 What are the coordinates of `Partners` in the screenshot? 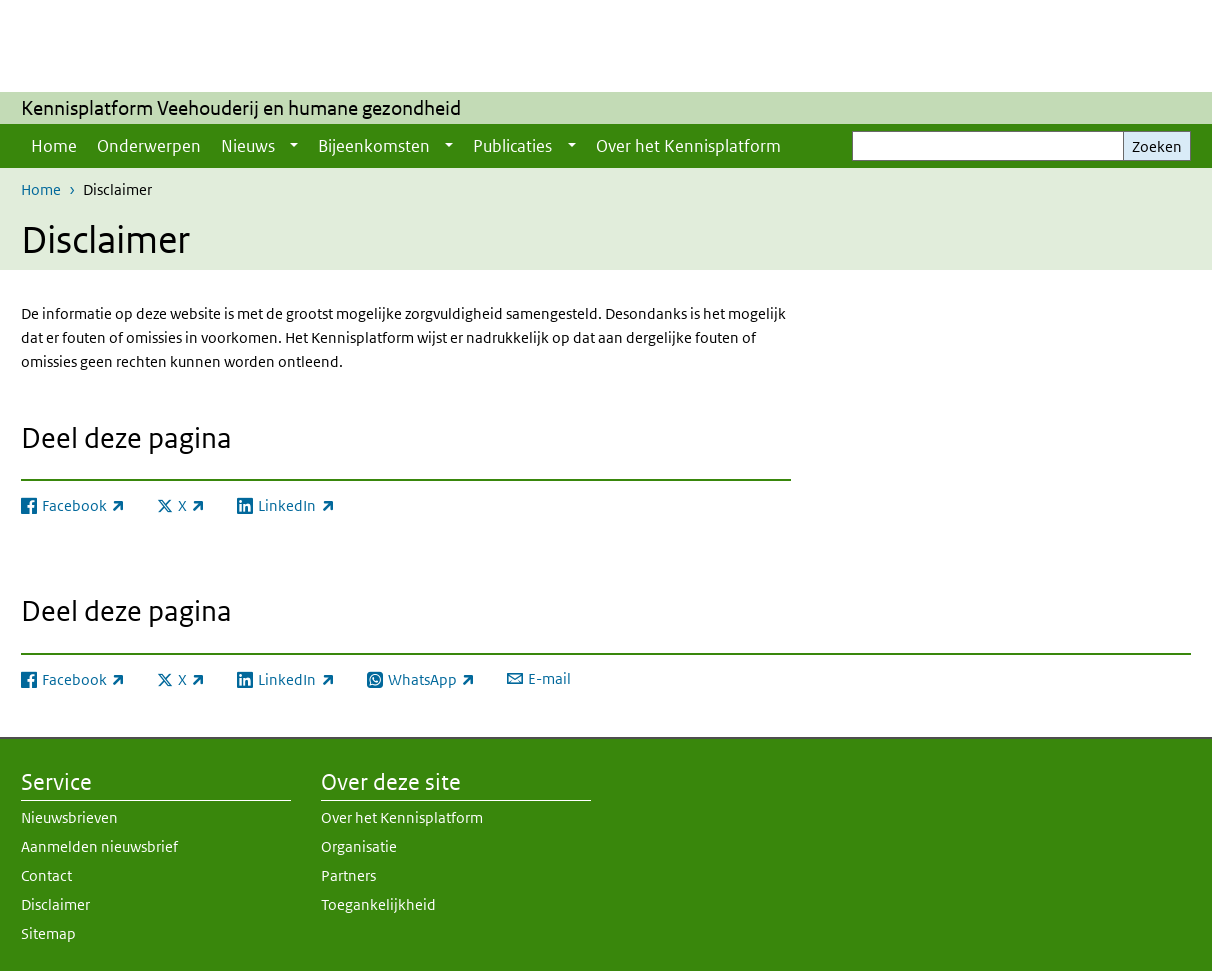 It's located at (348, 875).